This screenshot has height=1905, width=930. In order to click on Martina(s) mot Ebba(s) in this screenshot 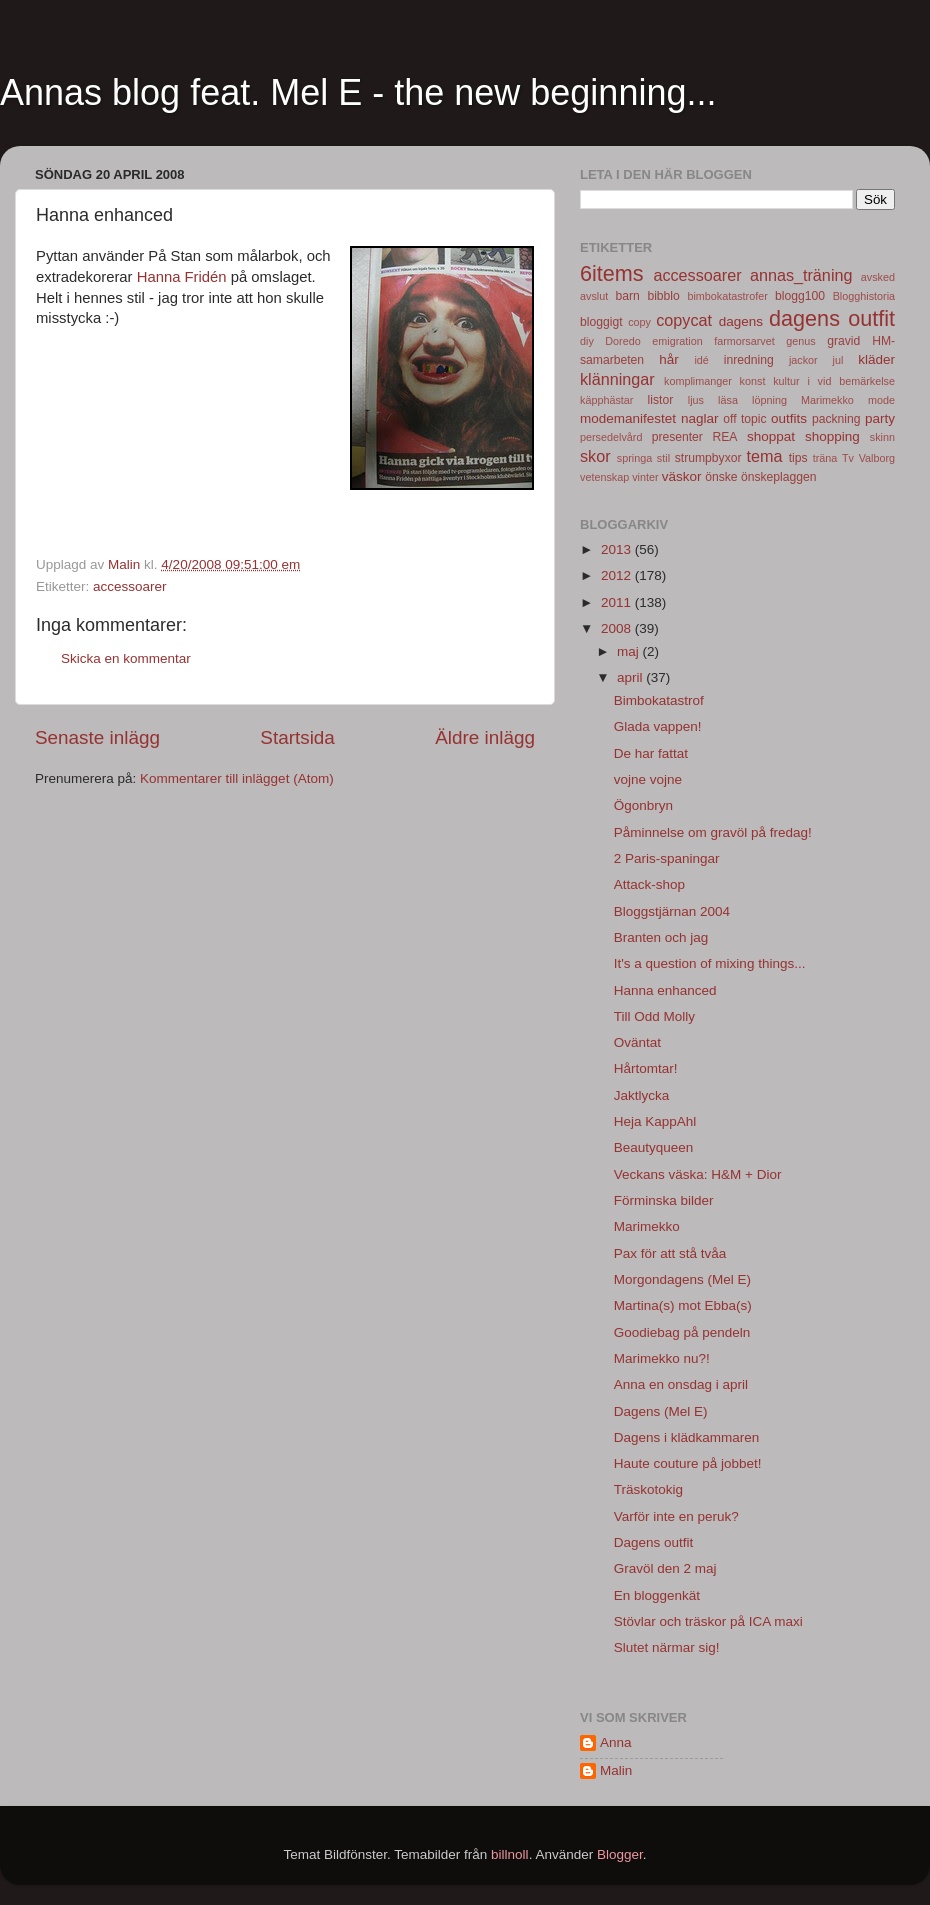, I will do `click(683, 1305)`.